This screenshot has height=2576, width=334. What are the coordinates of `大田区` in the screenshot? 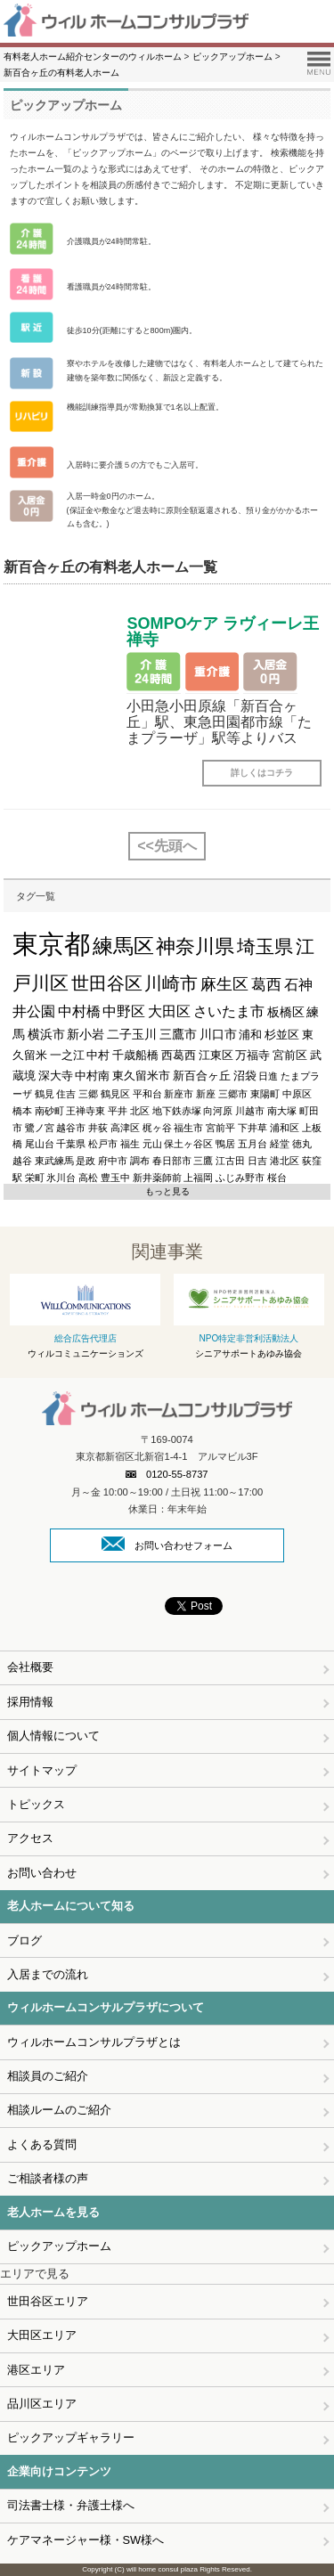 It's located at (169, 1011).